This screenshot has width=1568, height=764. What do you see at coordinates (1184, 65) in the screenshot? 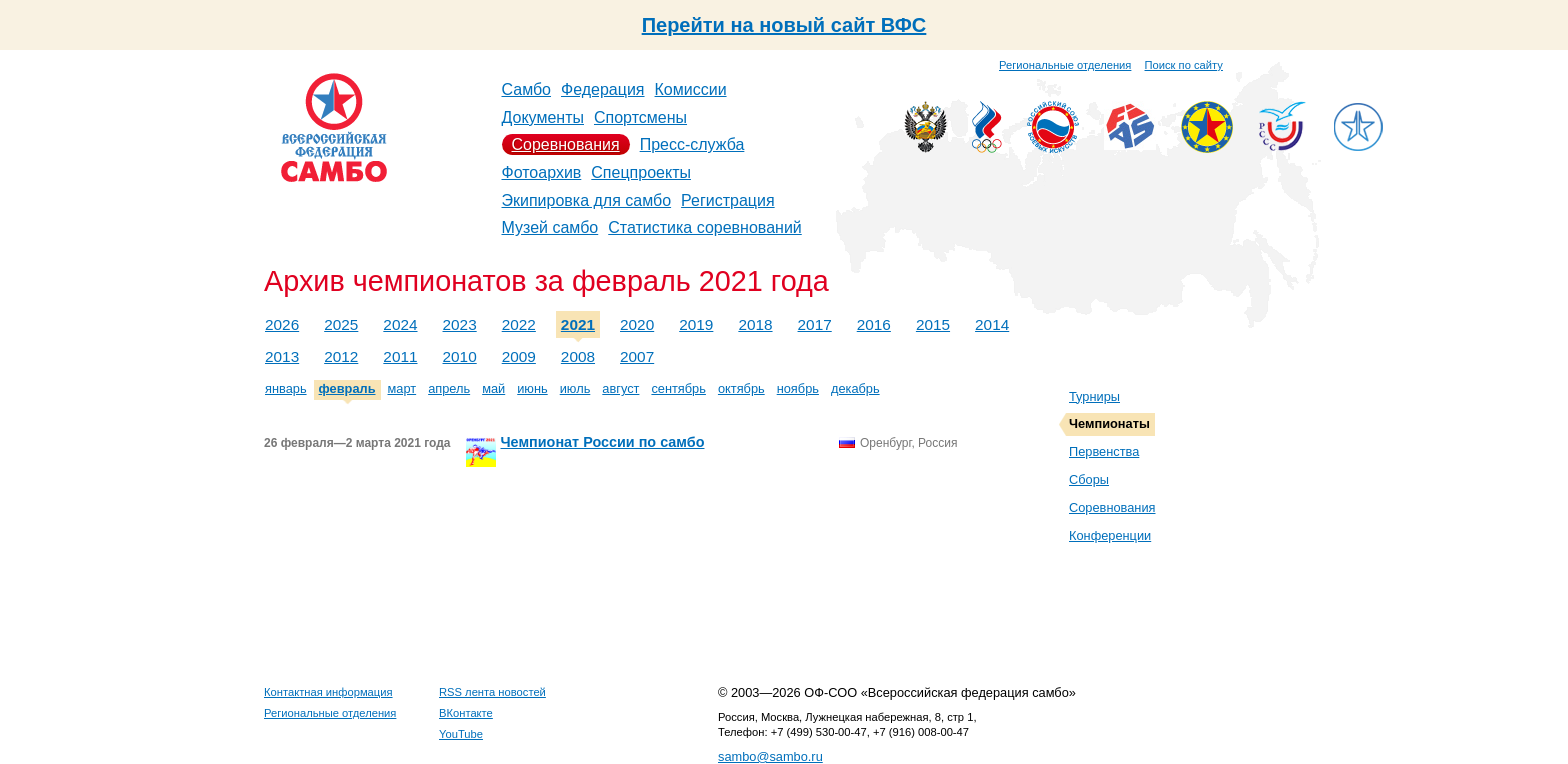
I see `Поиск по сайту` at bounding box center [1184, 65].